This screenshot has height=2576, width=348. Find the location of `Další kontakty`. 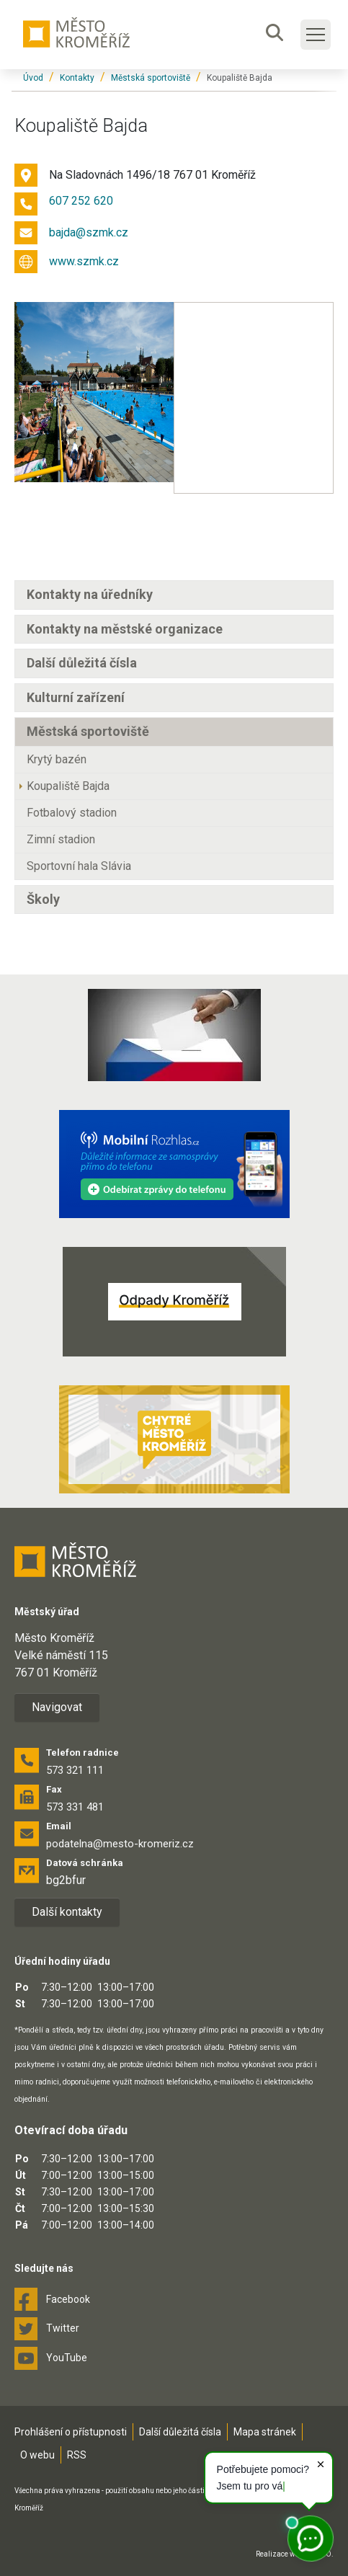

Další kontakty is located at coordinates (67, 1912).